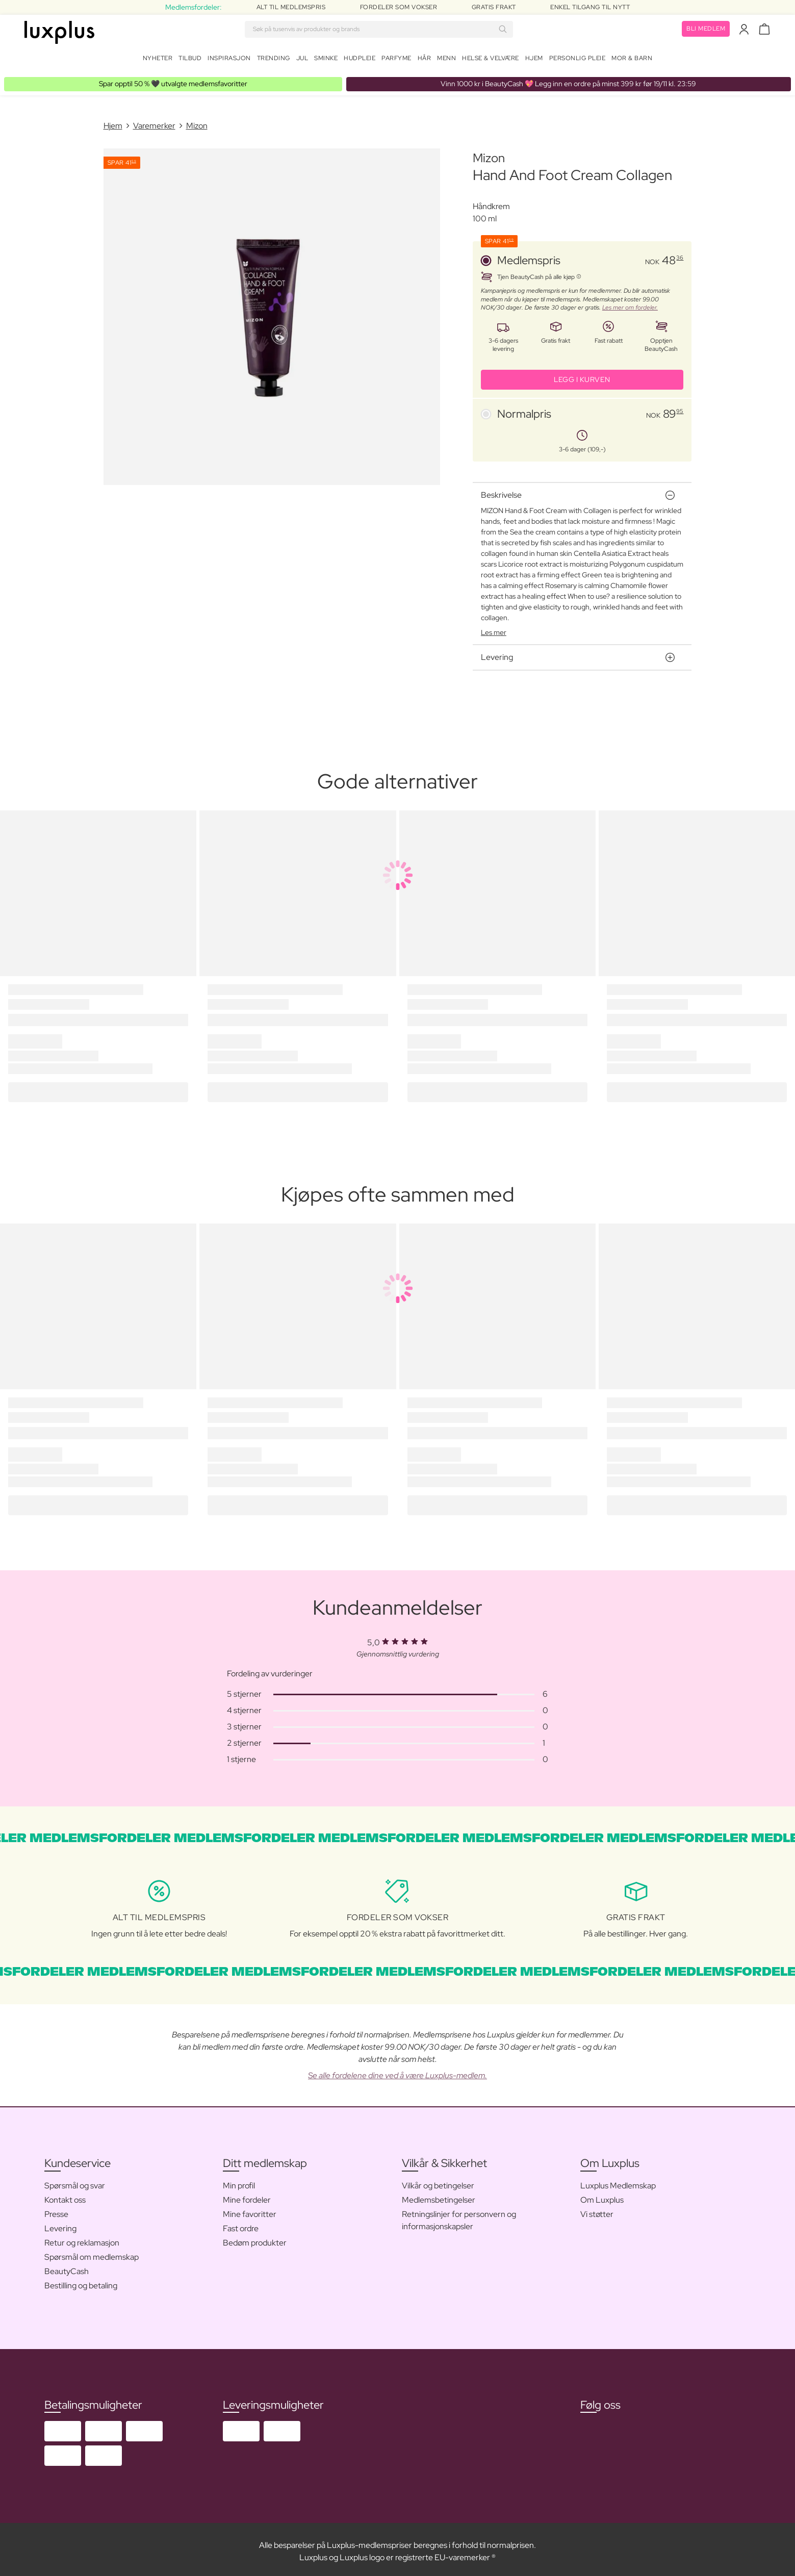 The height and width of the screenshot is (2576, 795). I want to click on Les mer om fordeler., so click(630, 303).